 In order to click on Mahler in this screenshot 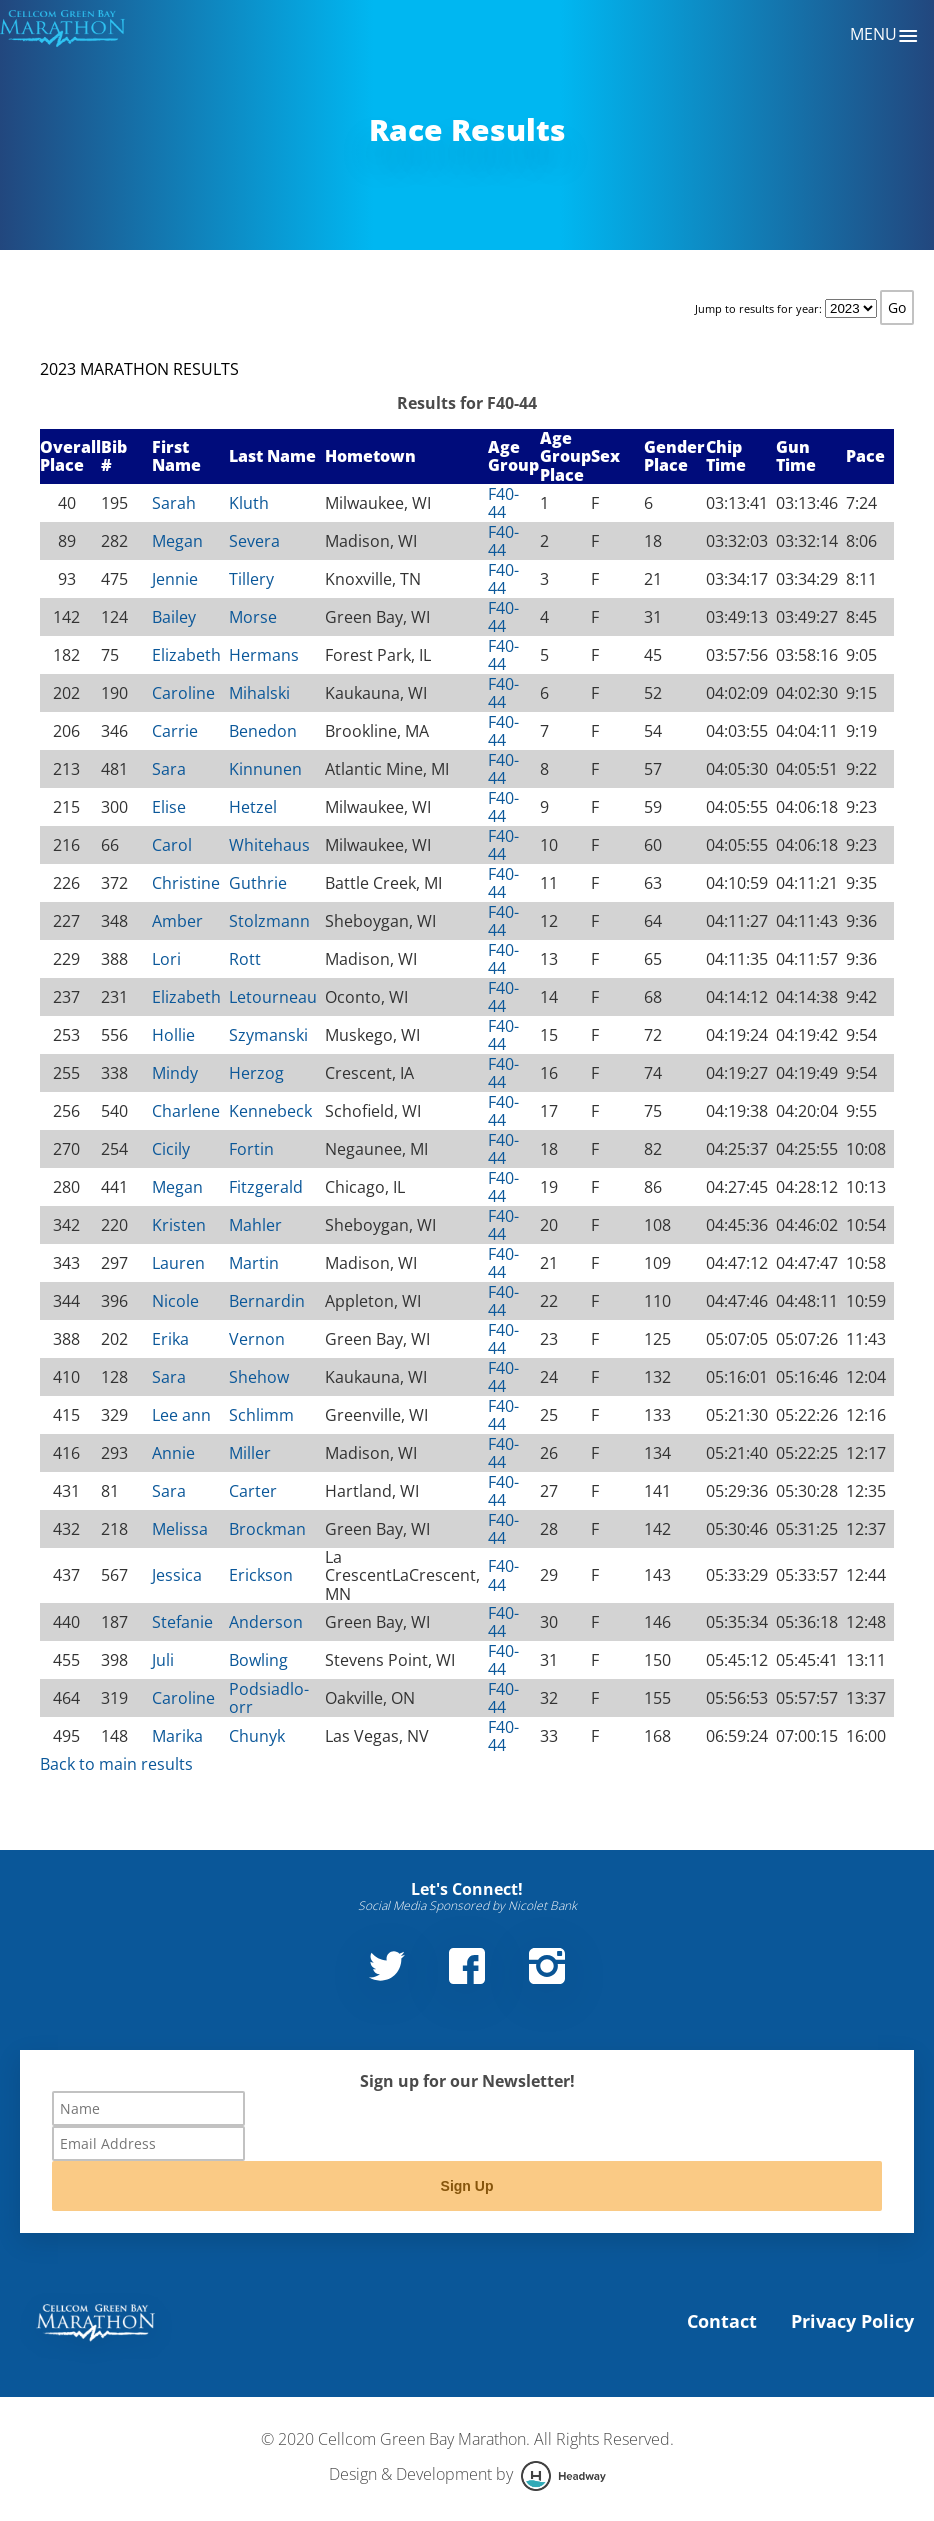, I will do `click(255, 1225)`.